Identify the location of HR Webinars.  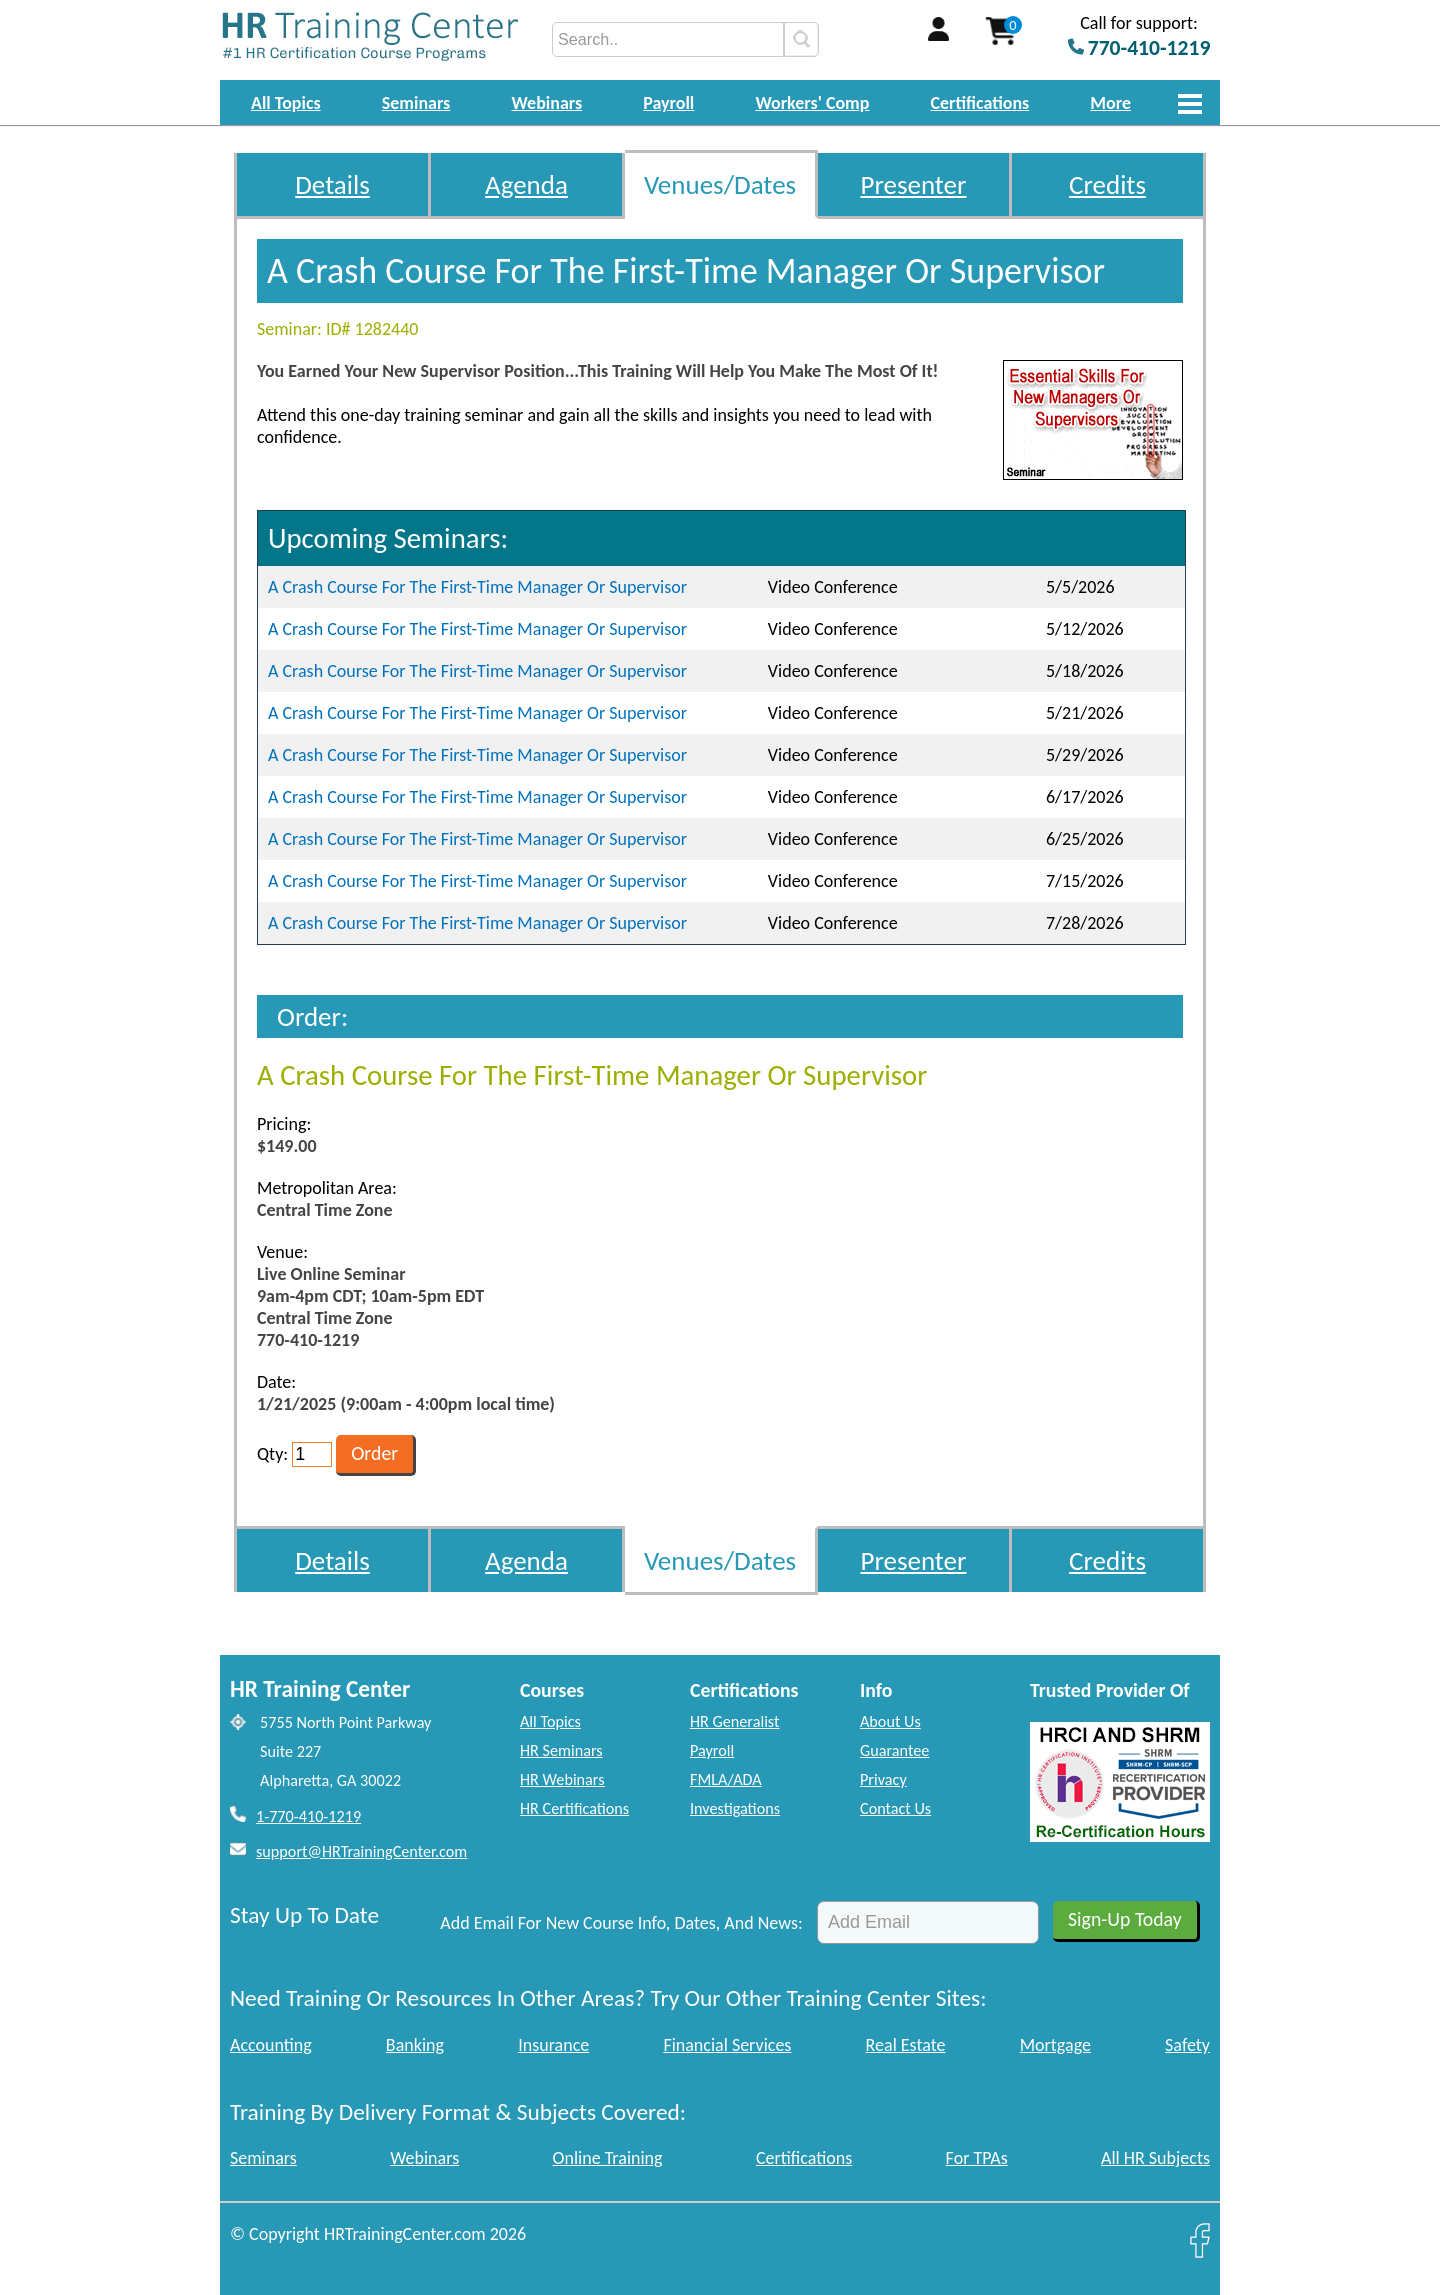
(562, 1779).